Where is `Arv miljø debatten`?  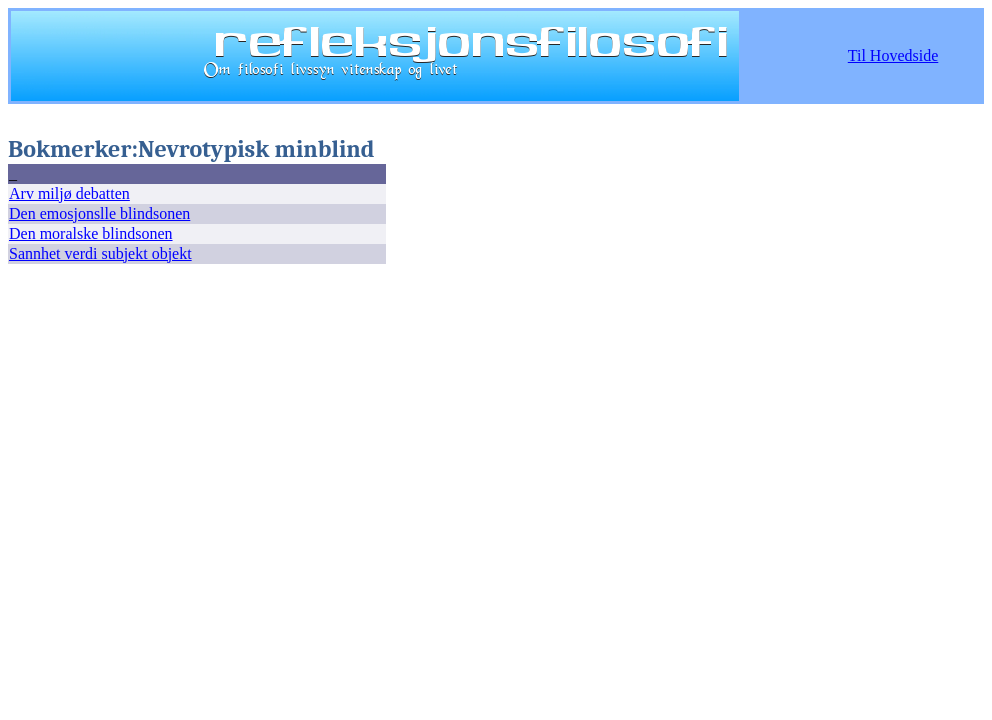 Arv miljø debatten is located at coordinates (69, 193).